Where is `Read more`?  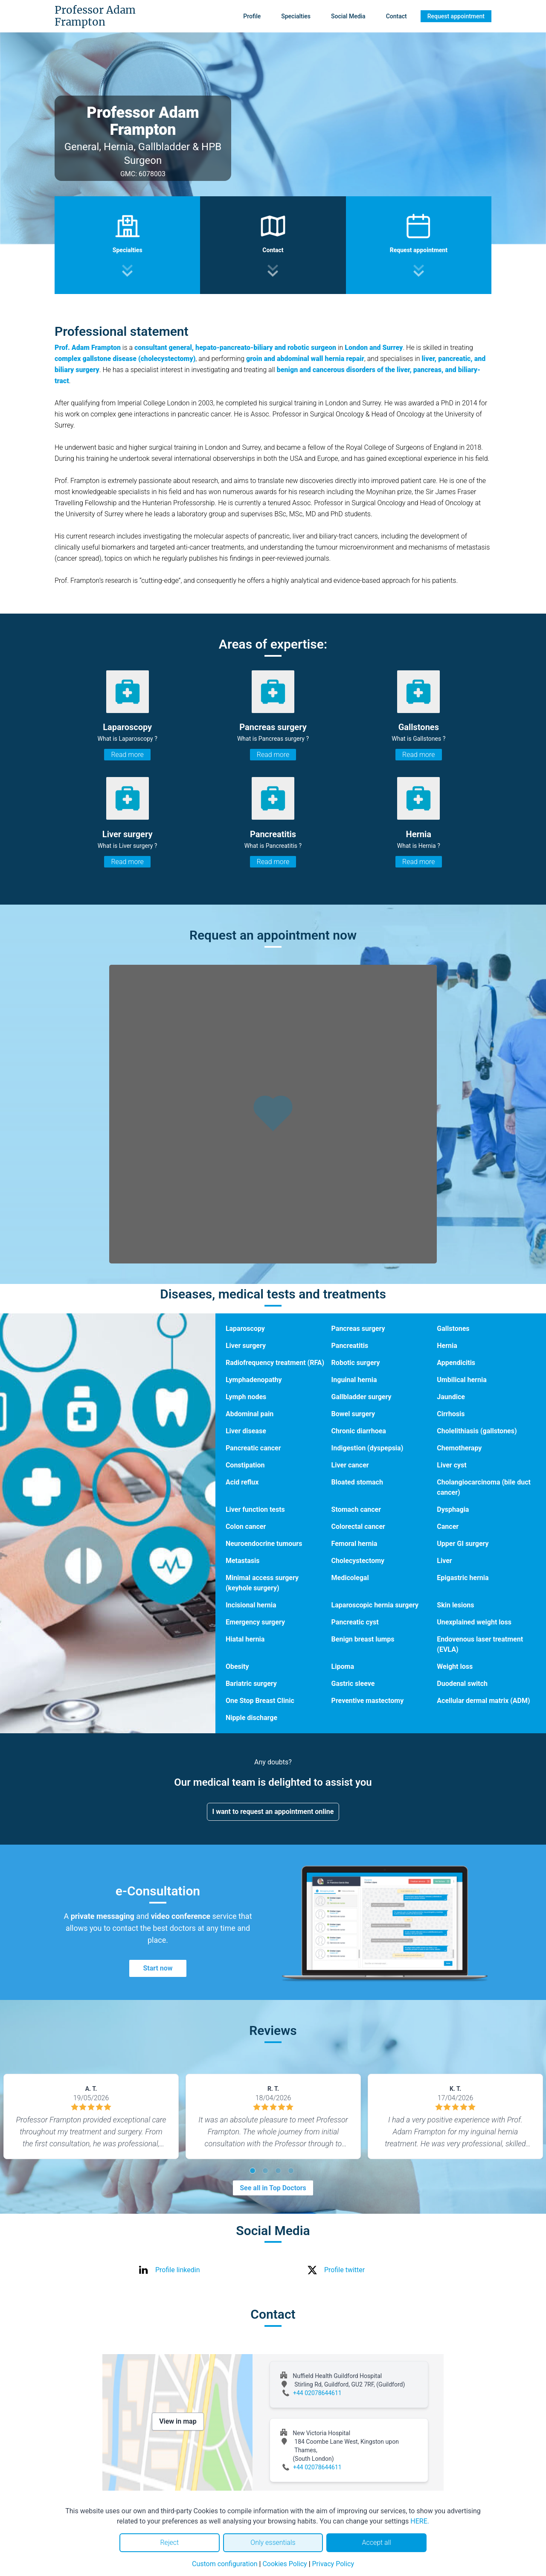
Read more is located at coordinates (127, 755).